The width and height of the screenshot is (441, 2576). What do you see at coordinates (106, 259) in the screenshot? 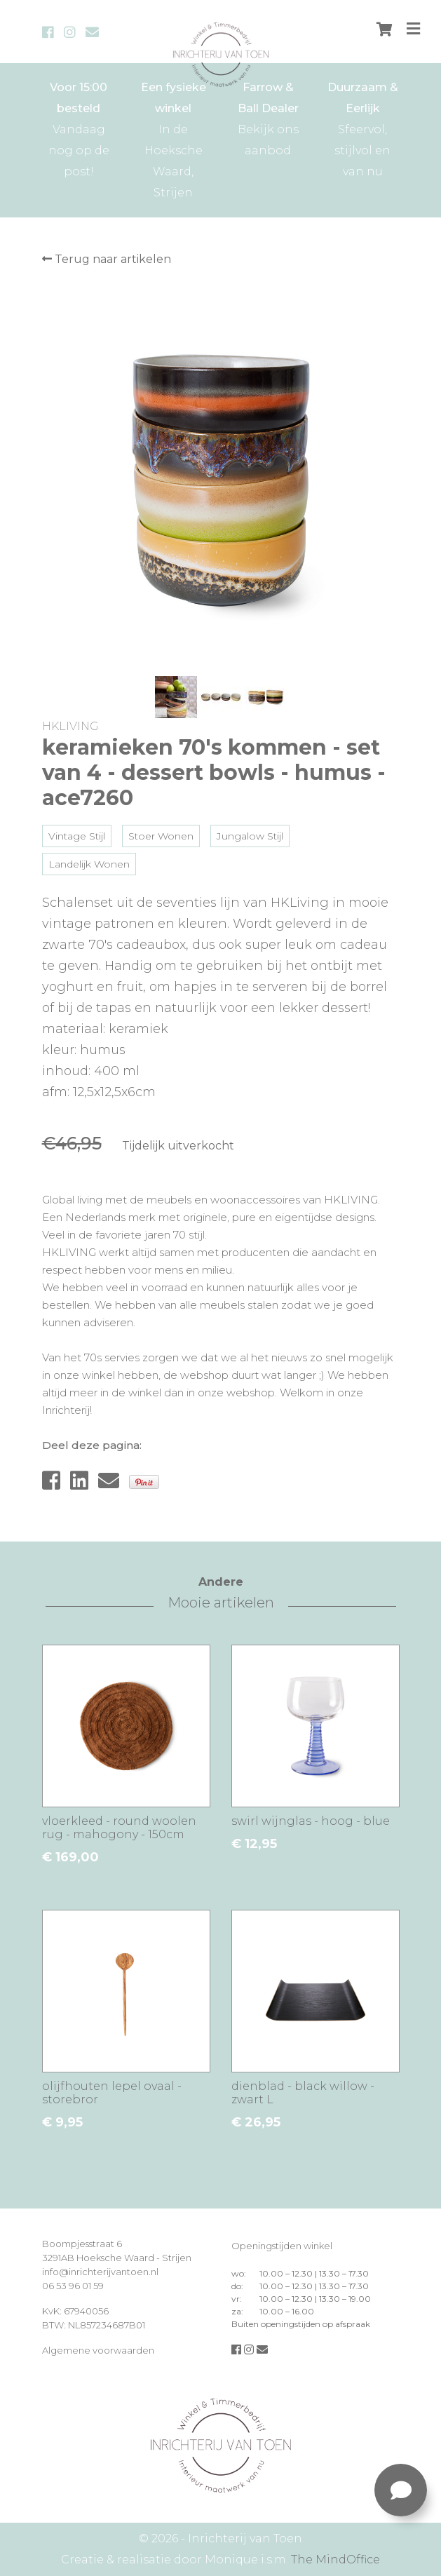
I see `Terug naar artikelen` at bounding box center [106, 259].